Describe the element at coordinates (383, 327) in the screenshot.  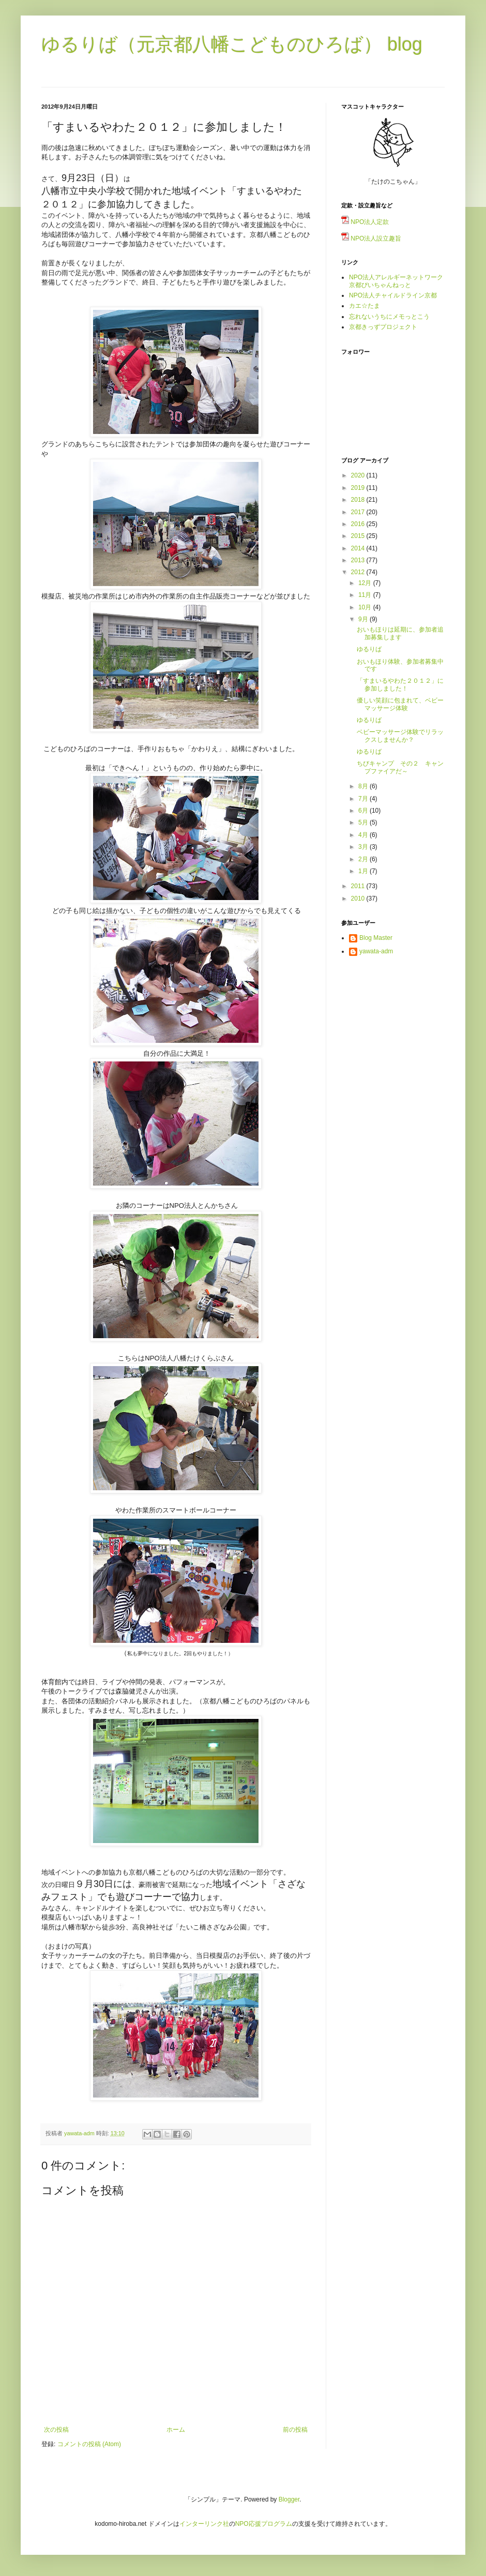
I see `京都きっずプロジェクト` at that location.